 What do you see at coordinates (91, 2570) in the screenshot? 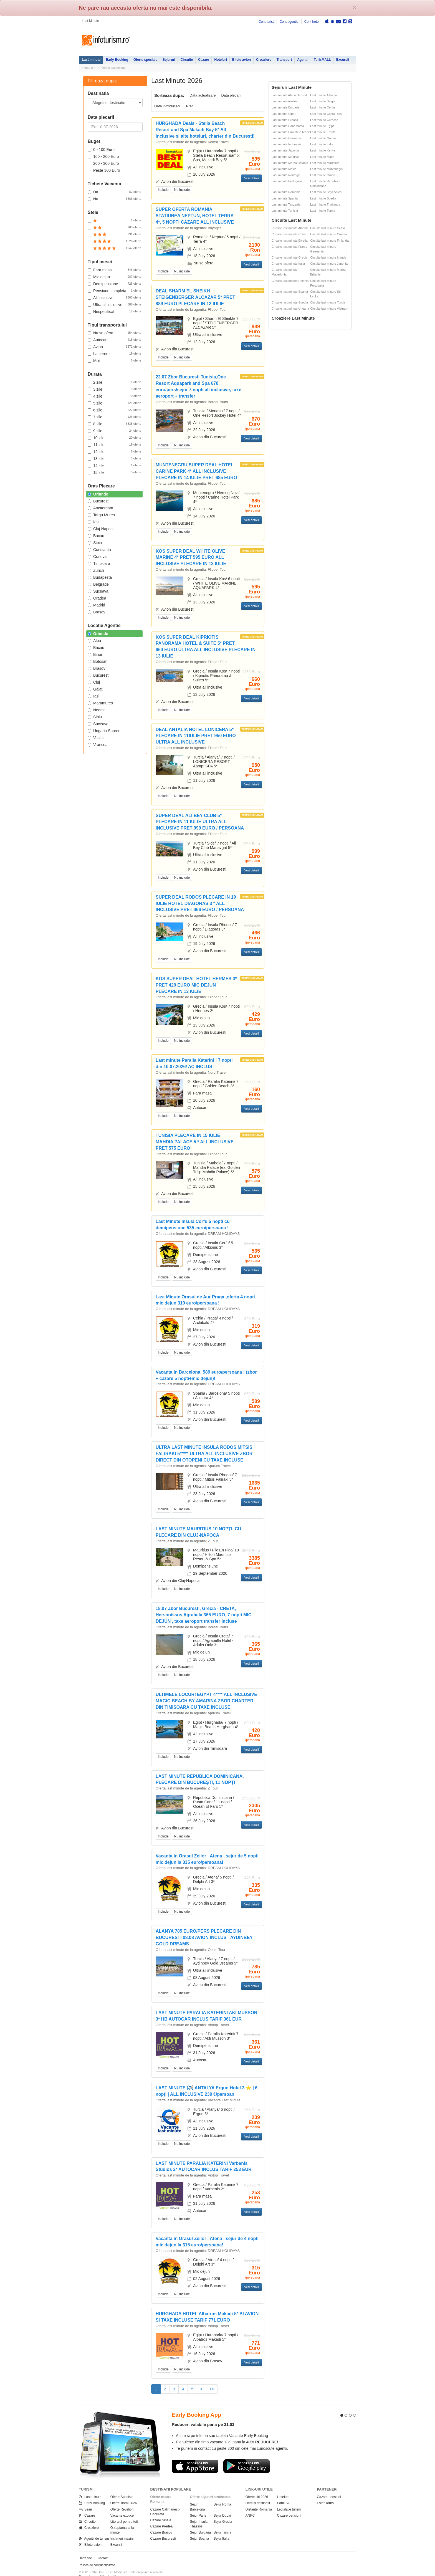
I see `Politica de cookie` at bounding box center [91, 2570].